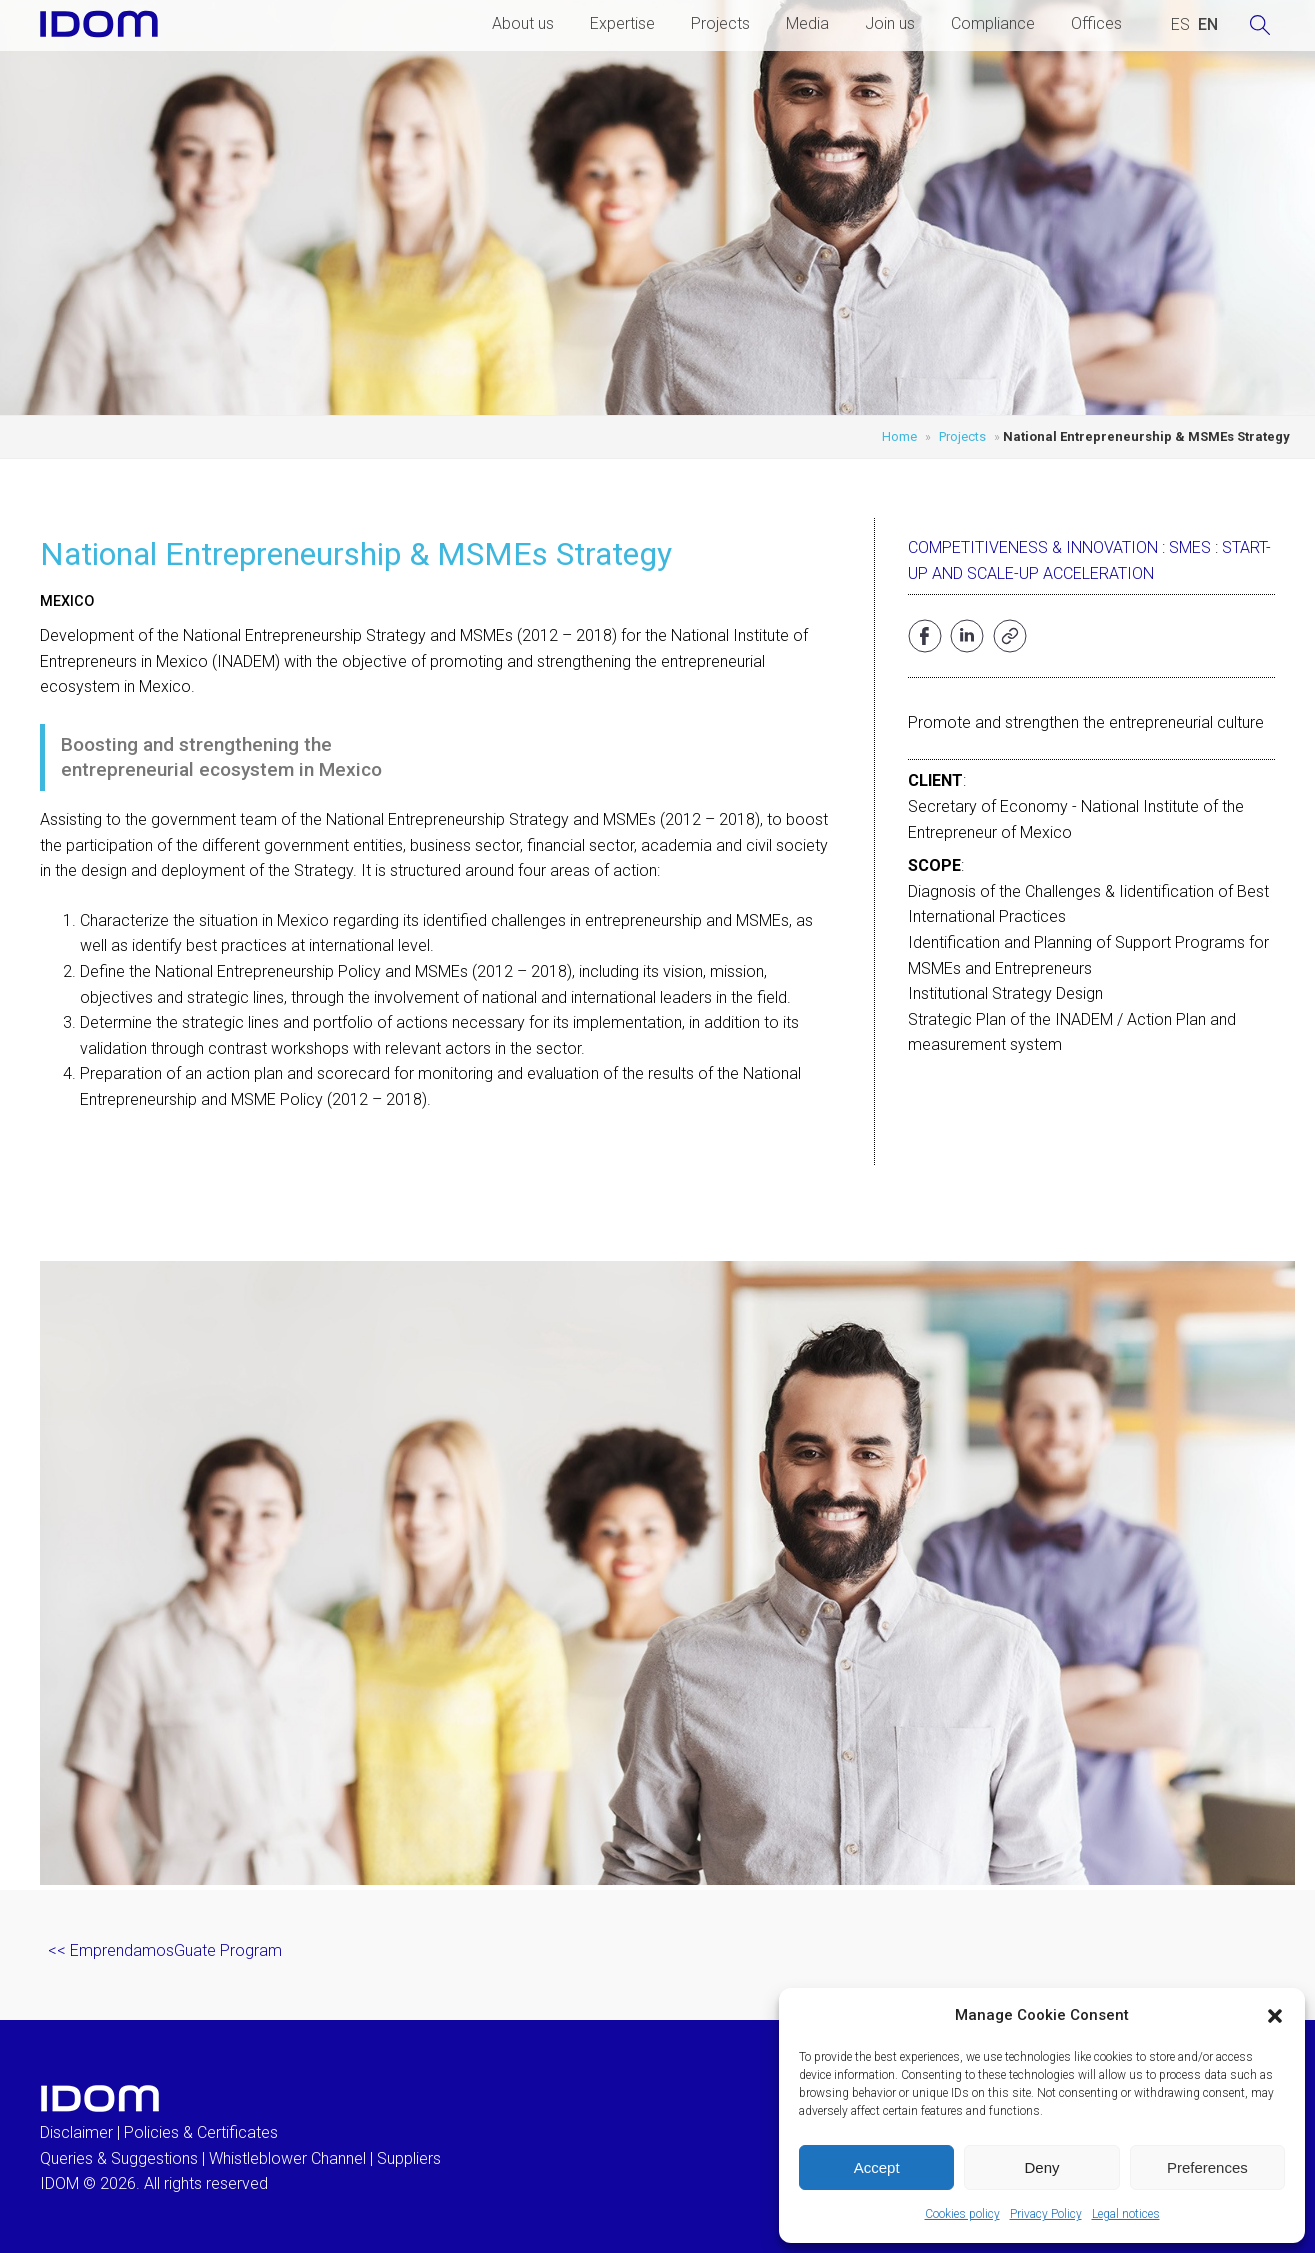 The width and height of the screenshot is (1315, 2253). Describe the element at coordinates (201, 2132) in the screenshot. I see `Policies & Certificates` at that location.